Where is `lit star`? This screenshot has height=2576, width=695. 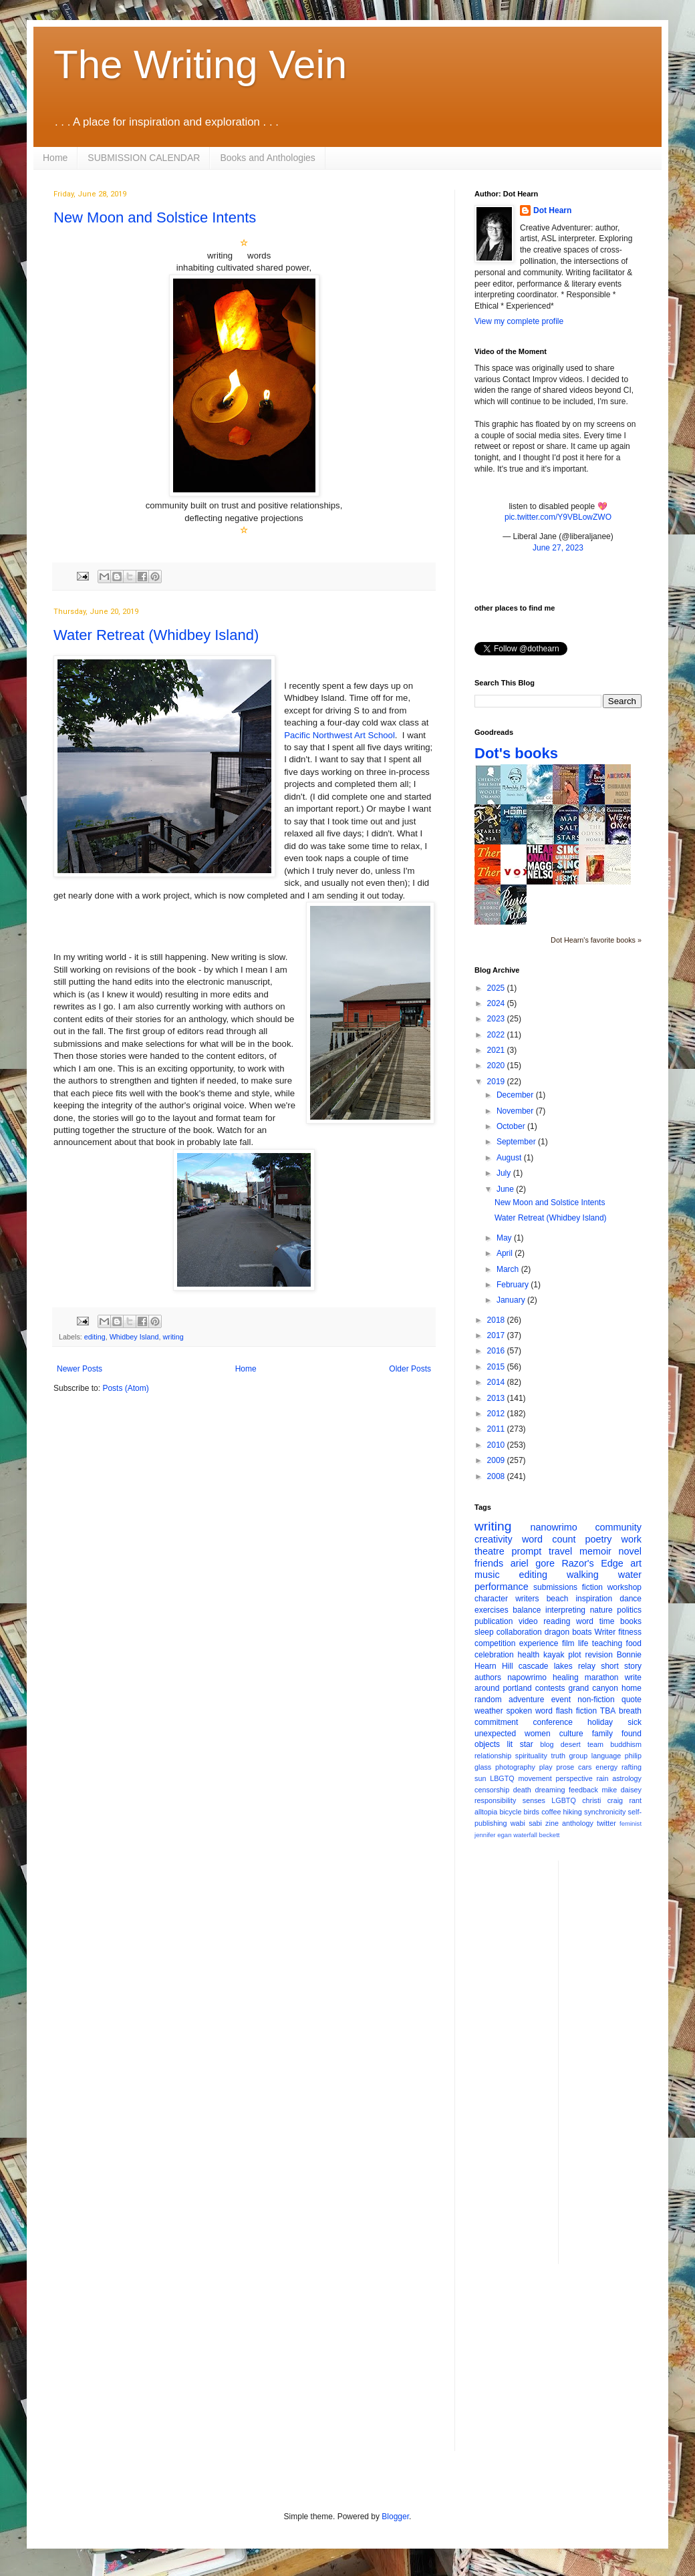 lit star is located at coordinates (520, 1744).